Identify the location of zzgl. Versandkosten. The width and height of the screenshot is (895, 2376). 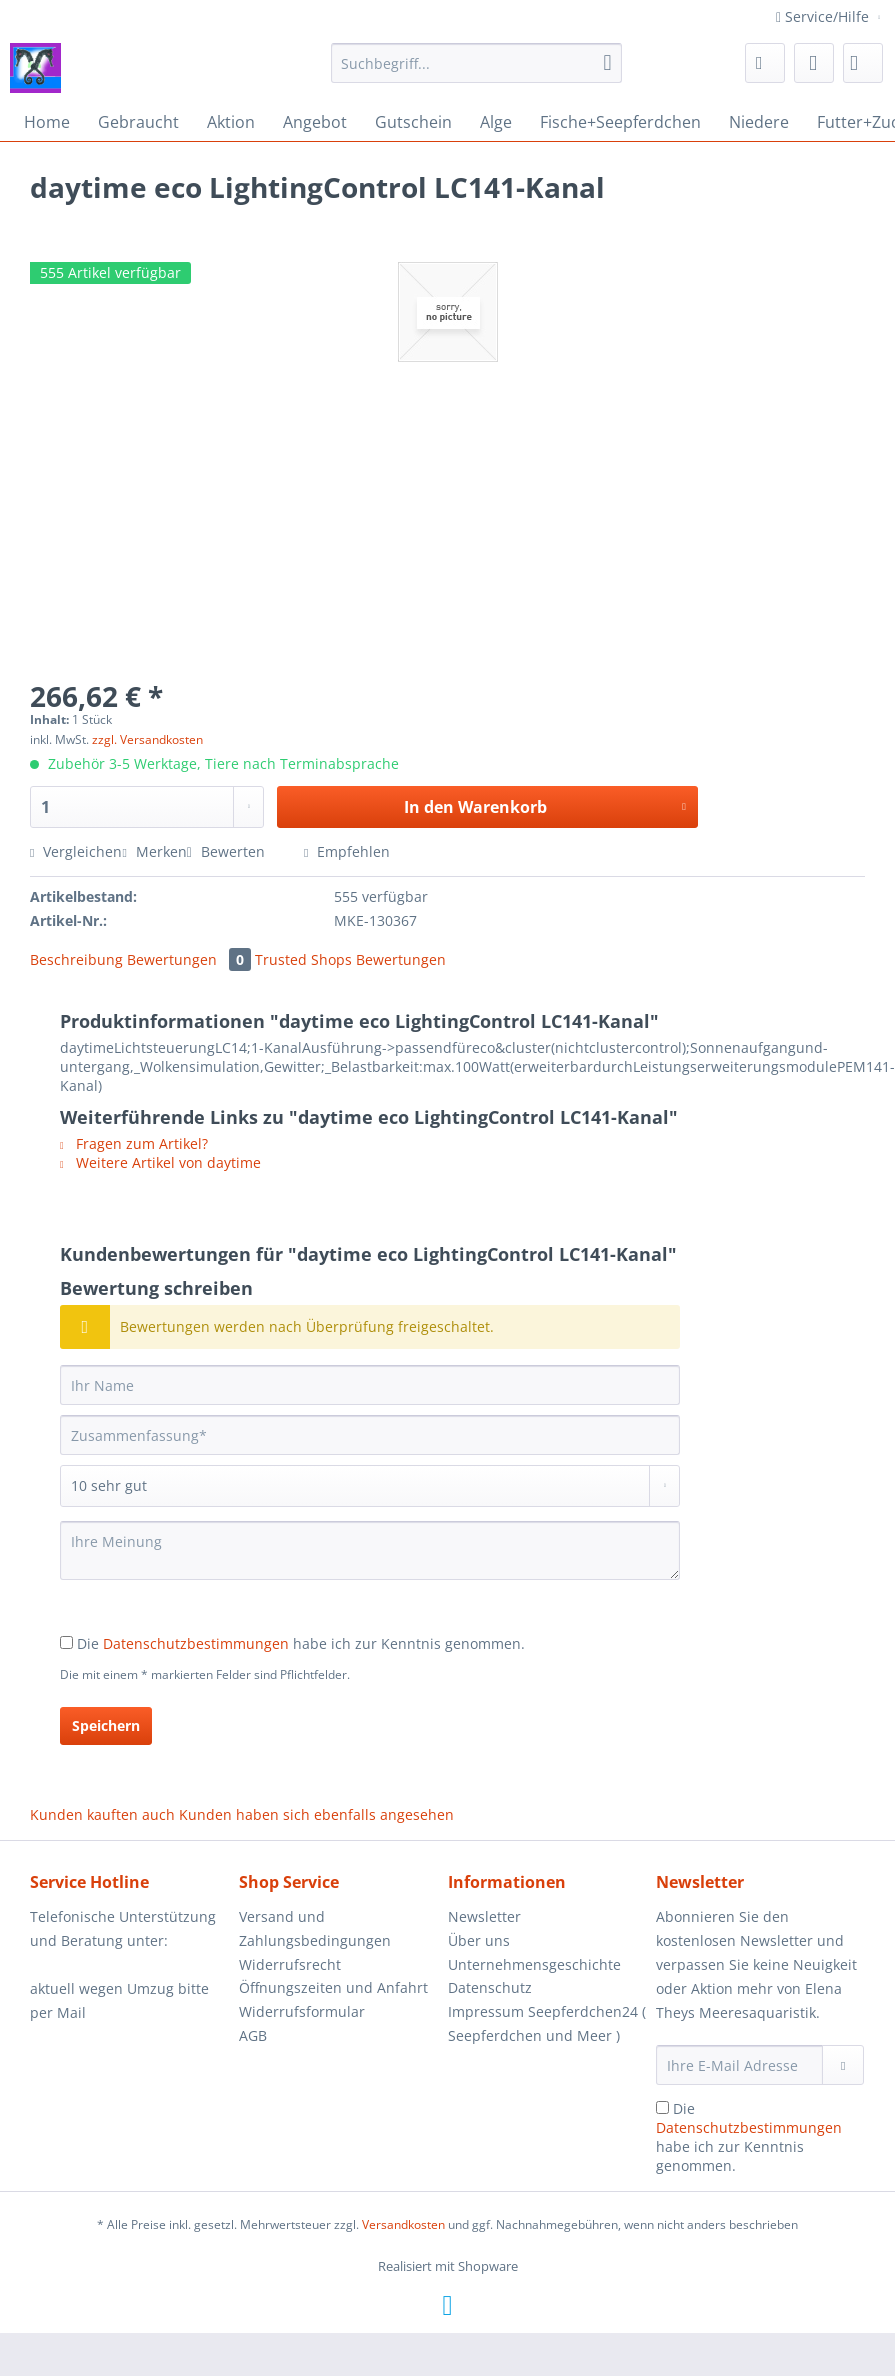
(147, 739).